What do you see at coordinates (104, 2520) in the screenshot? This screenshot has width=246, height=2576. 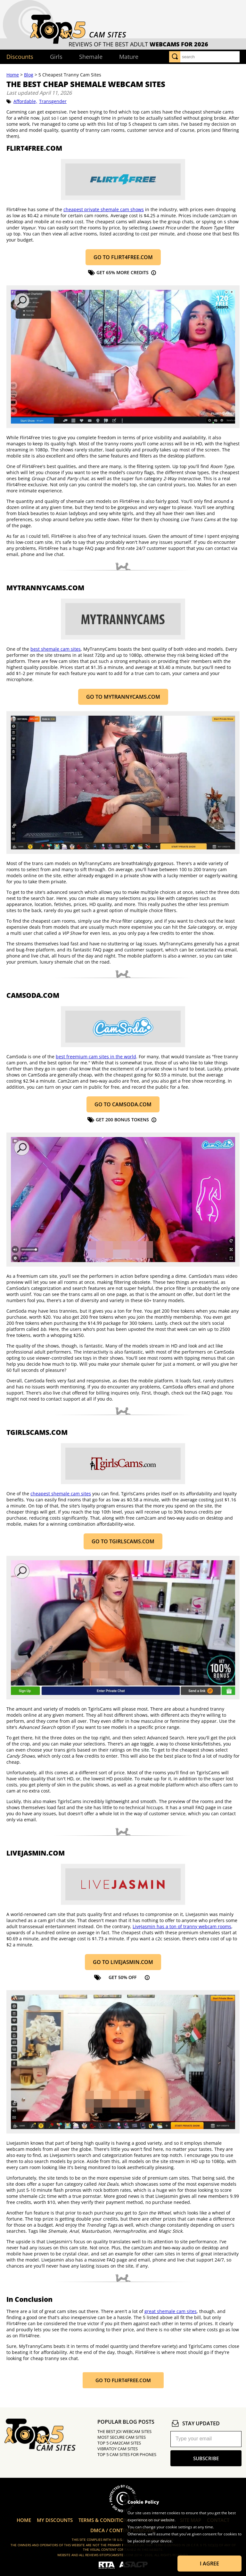 I see `Terms & Conditions` at bounding box center [104, 2520].